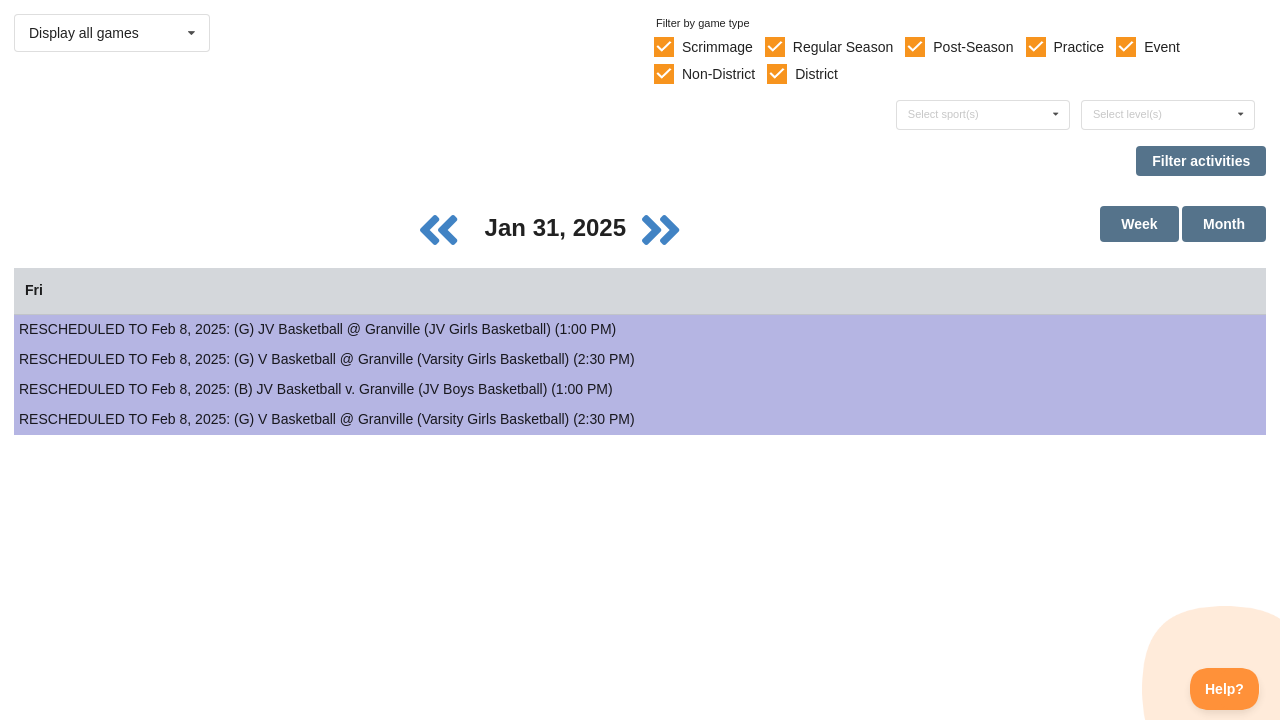 Image resolution: width=1280 pixels, height=720 pixels. What do you see at coordinates (973, 47) in the screenshot?
I see `Post-Season` at bounding box center [973, 47].